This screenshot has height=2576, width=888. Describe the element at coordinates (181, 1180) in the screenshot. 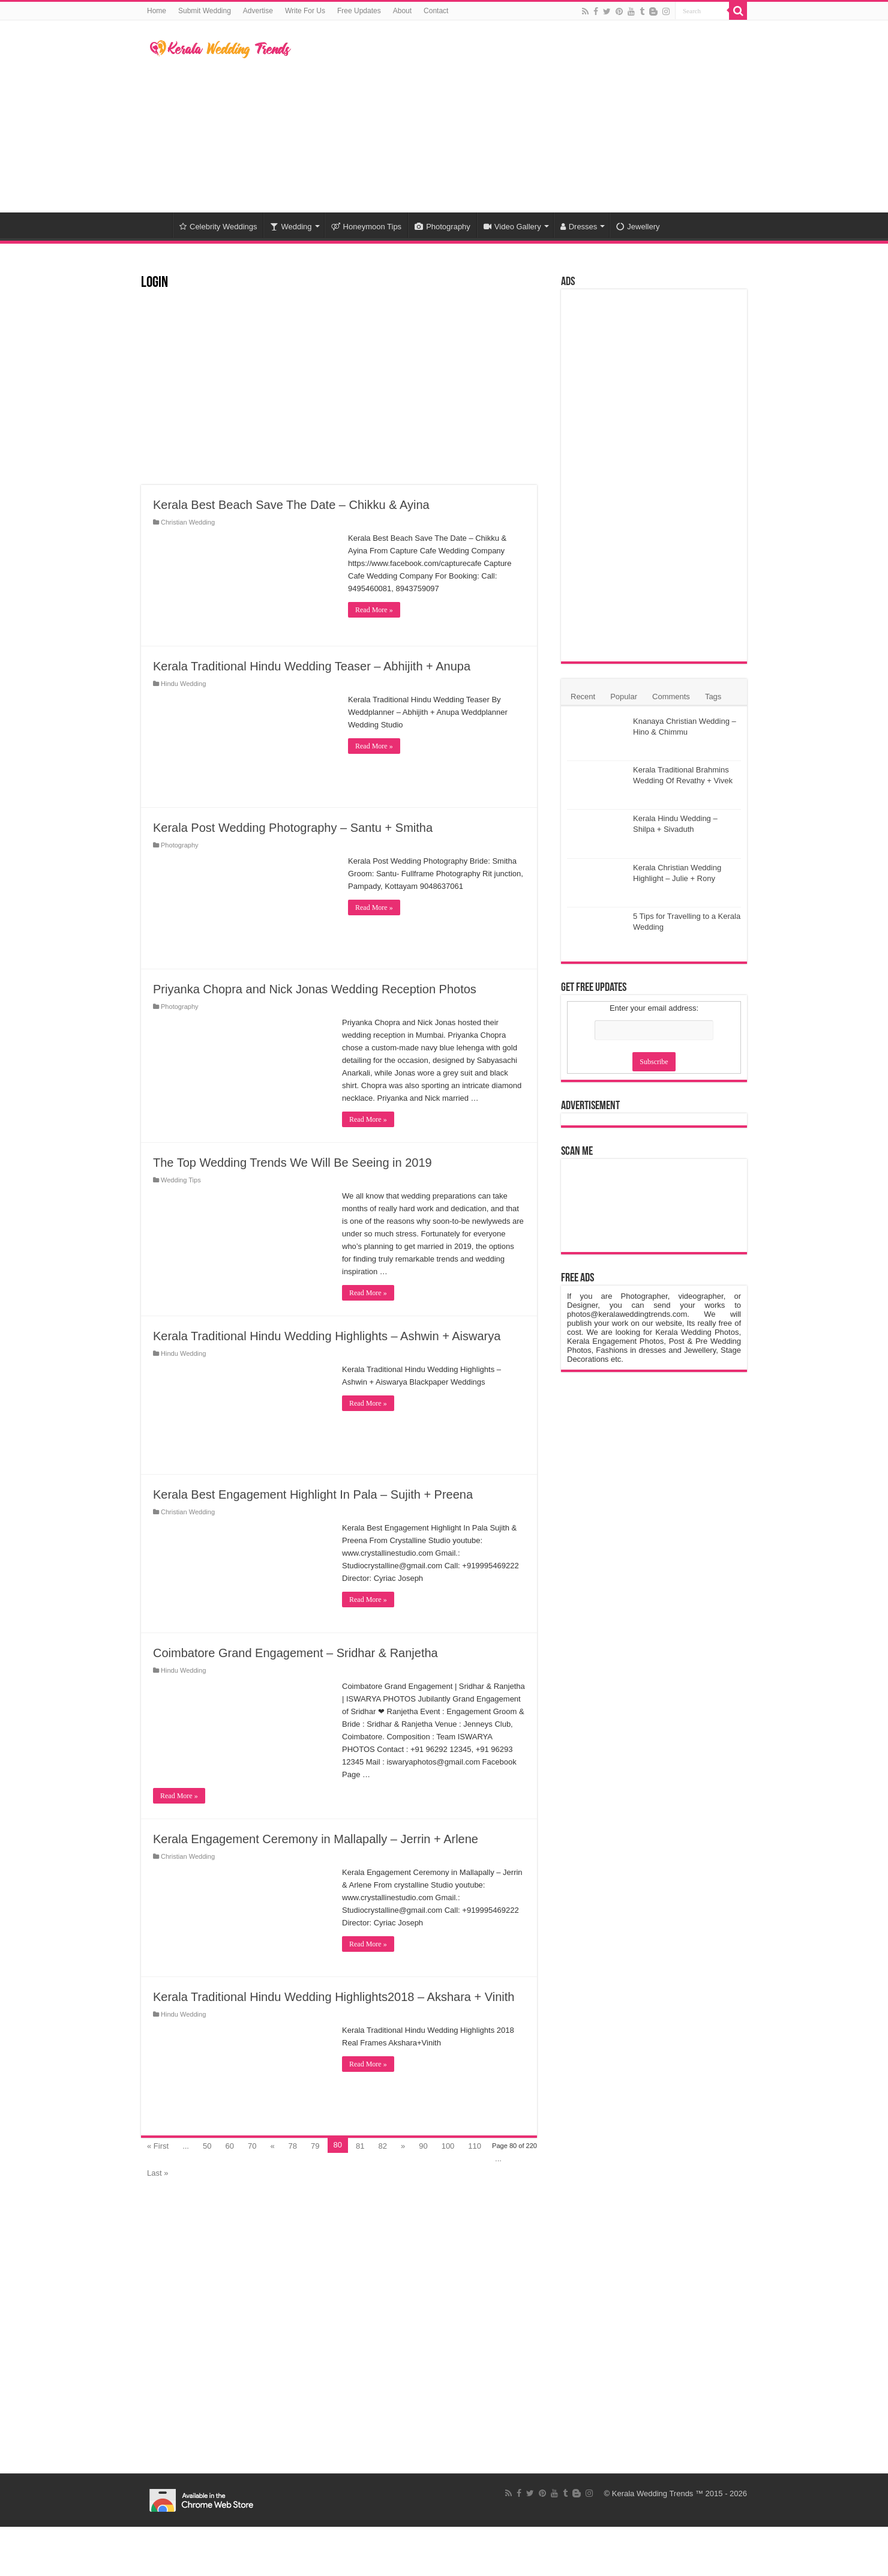

I see `Wedding Tips` at that location.